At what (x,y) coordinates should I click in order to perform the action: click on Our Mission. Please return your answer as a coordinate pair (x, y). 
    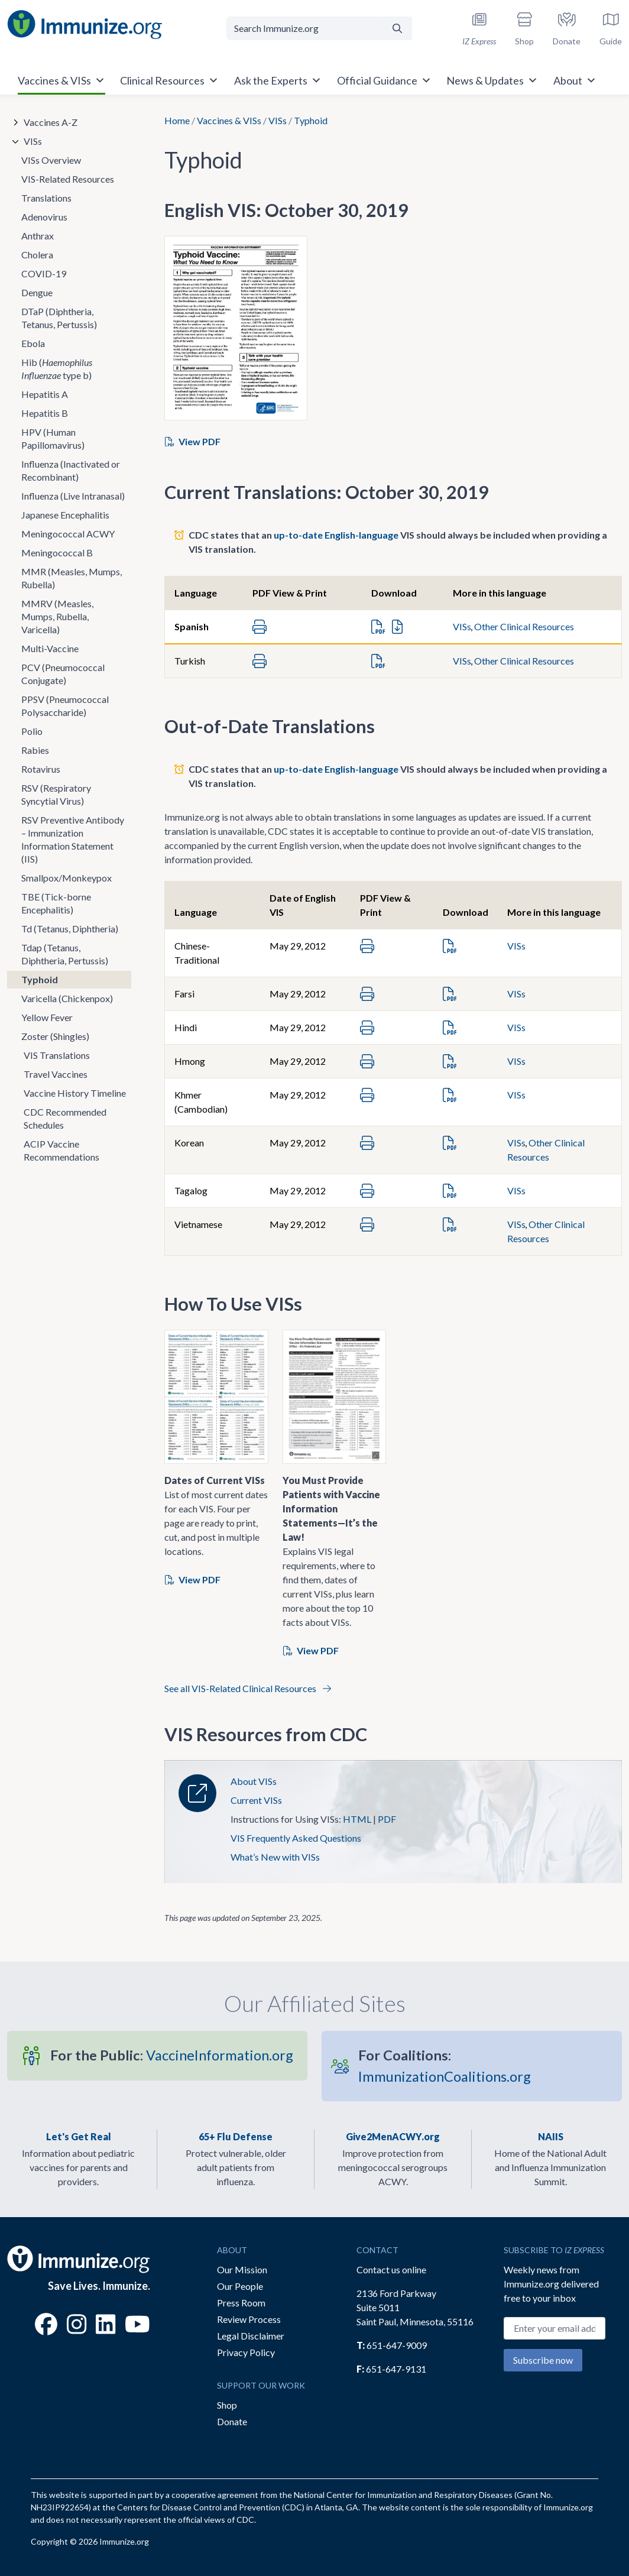
    Looking at the image, I should click on (242, 2269).